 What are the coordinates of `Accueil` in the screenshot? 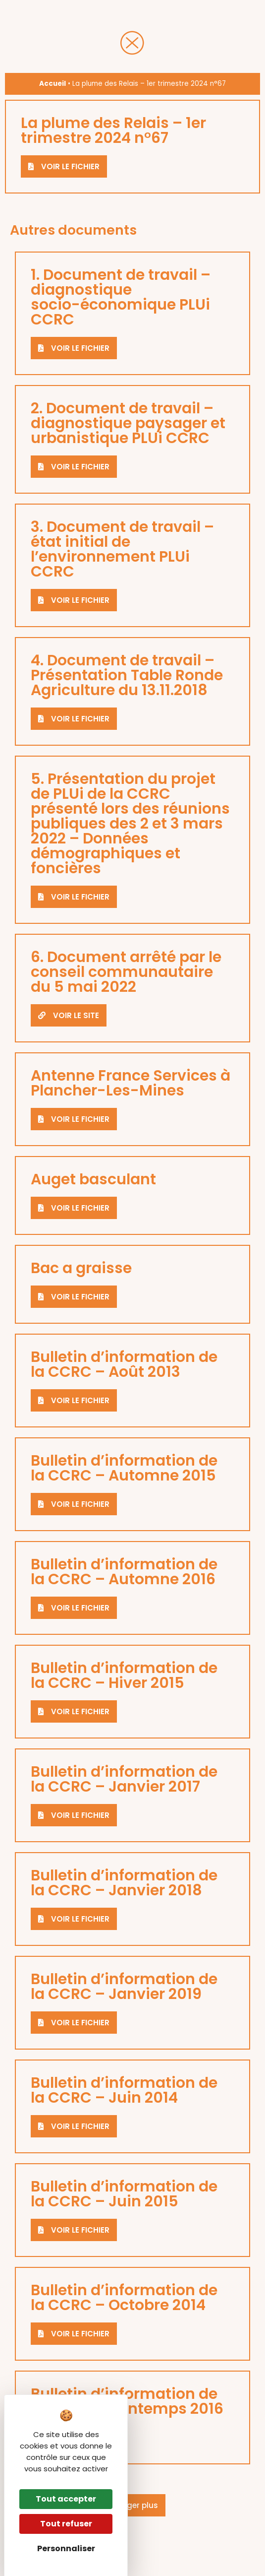 It's located at (52, 83).